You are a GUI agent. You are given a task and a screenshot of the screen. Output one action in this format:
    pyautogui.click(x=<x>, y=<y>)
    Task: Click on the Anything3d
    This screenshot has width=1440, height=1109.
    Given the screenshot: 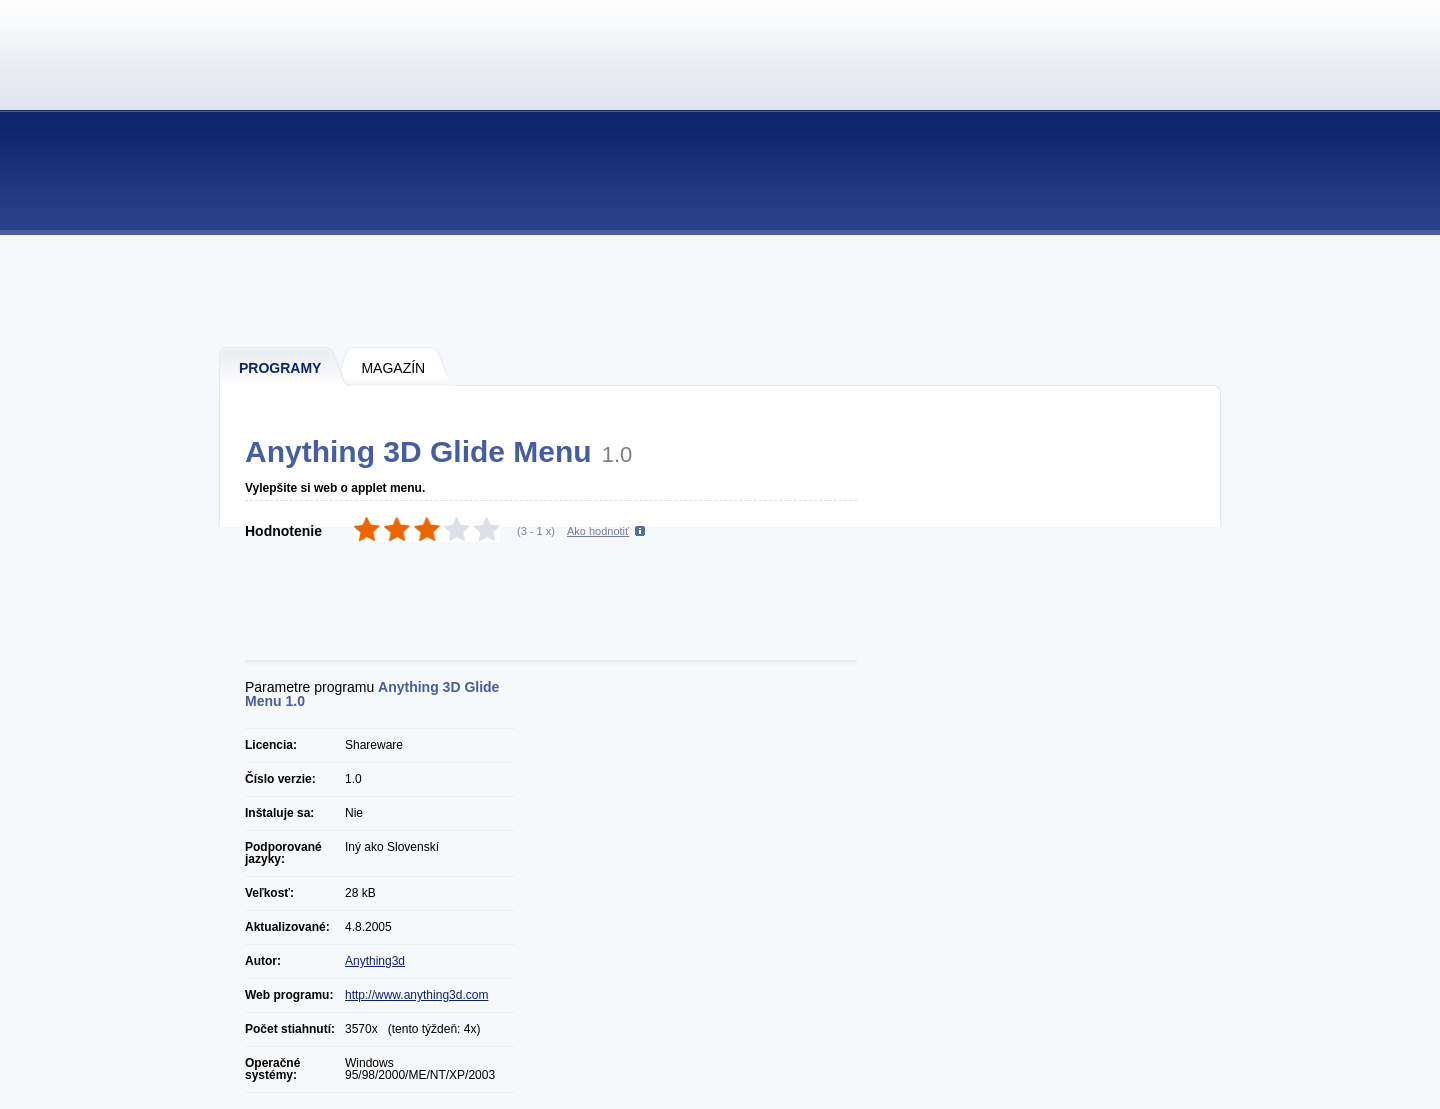 What is the action you would take?
    pyautogui.click(x=375, y=961)
    